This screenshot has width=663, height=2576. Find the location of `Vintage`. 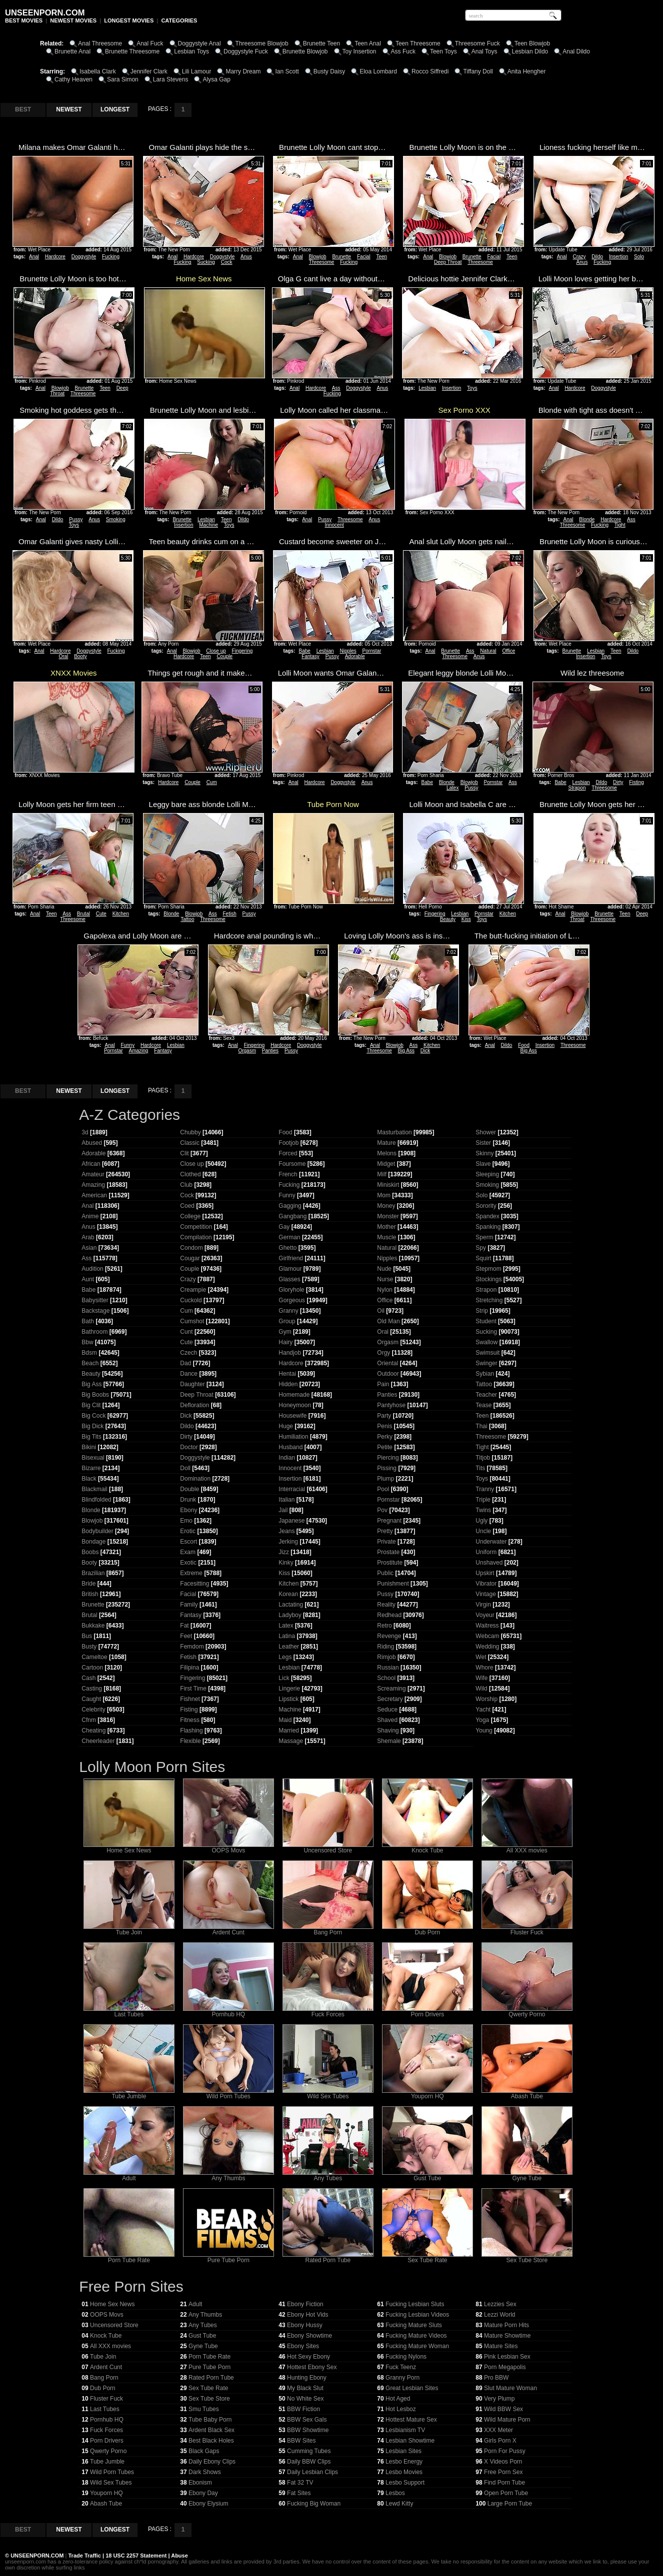

Vintage is located at coordinates (486, 1594).